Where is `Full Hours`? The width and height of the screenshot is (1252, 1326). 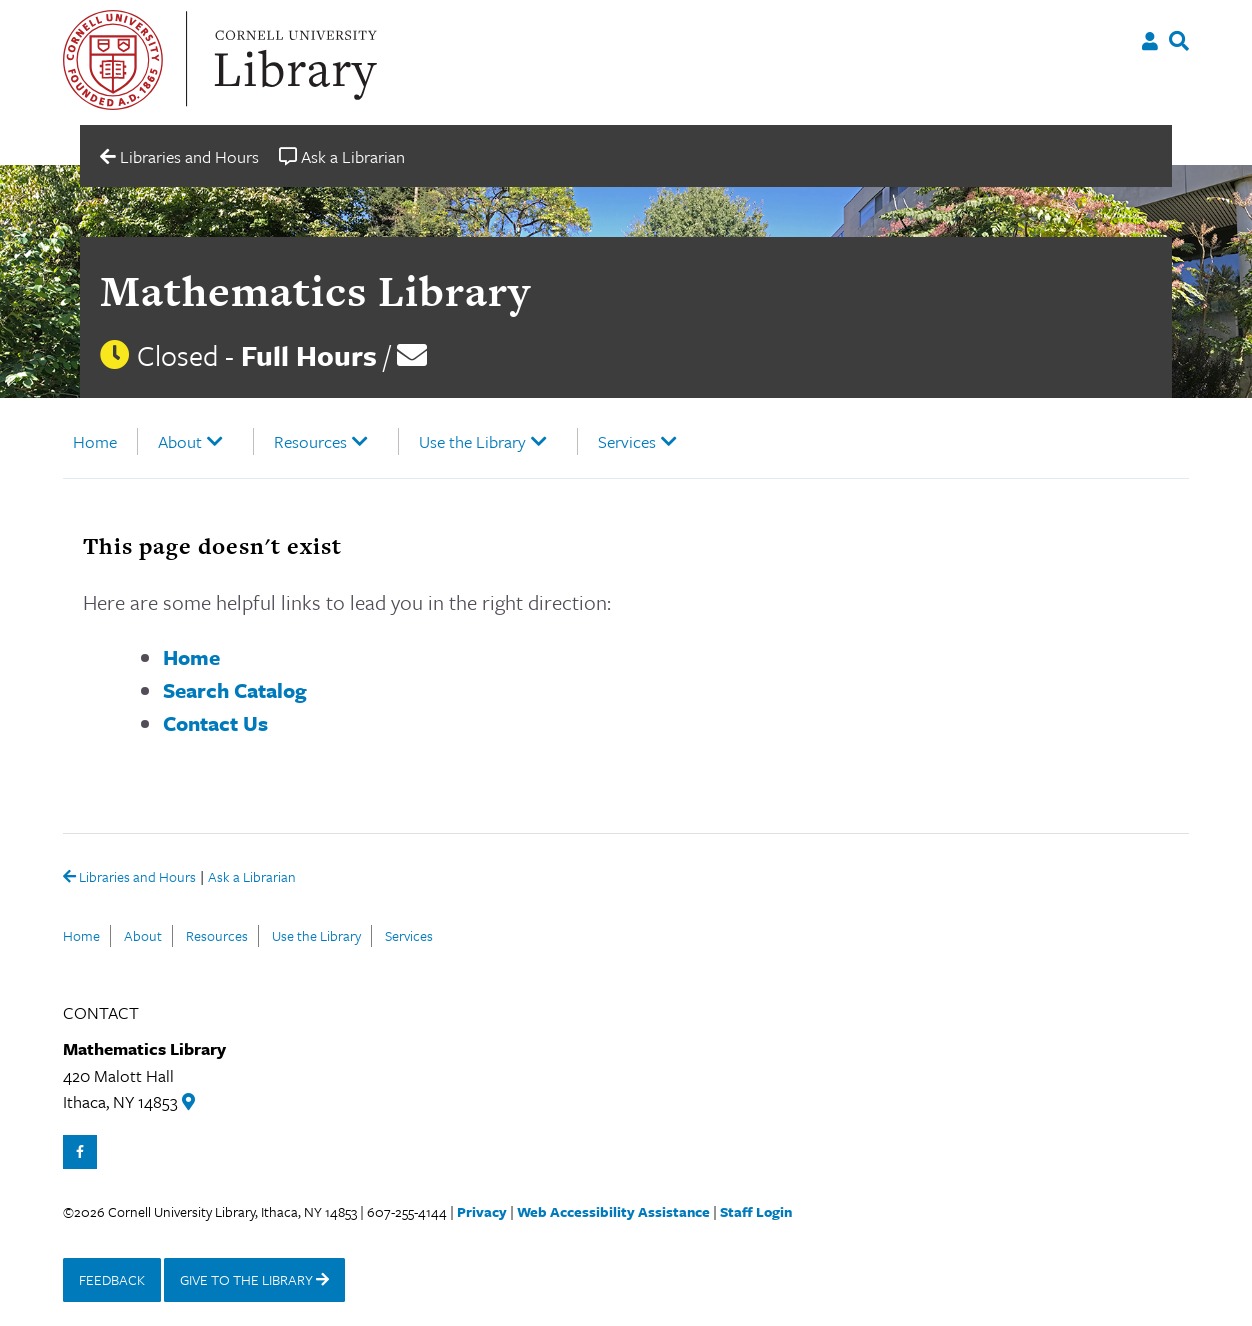
Full Hours is located at coordinates (309, 355).